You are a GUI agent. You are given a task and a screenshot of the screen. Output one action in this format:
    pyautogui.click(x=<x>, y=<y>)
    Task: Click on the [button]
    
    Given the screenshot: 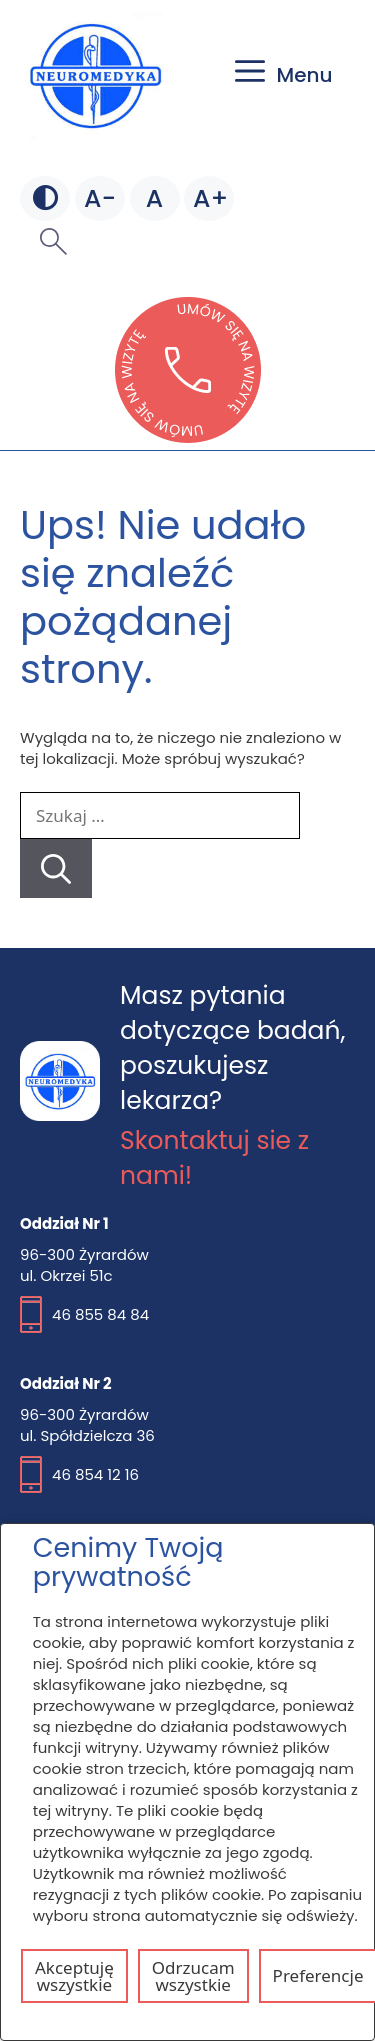 What is the action you would take?
    pyautogui.click(x=53, y=241)
    